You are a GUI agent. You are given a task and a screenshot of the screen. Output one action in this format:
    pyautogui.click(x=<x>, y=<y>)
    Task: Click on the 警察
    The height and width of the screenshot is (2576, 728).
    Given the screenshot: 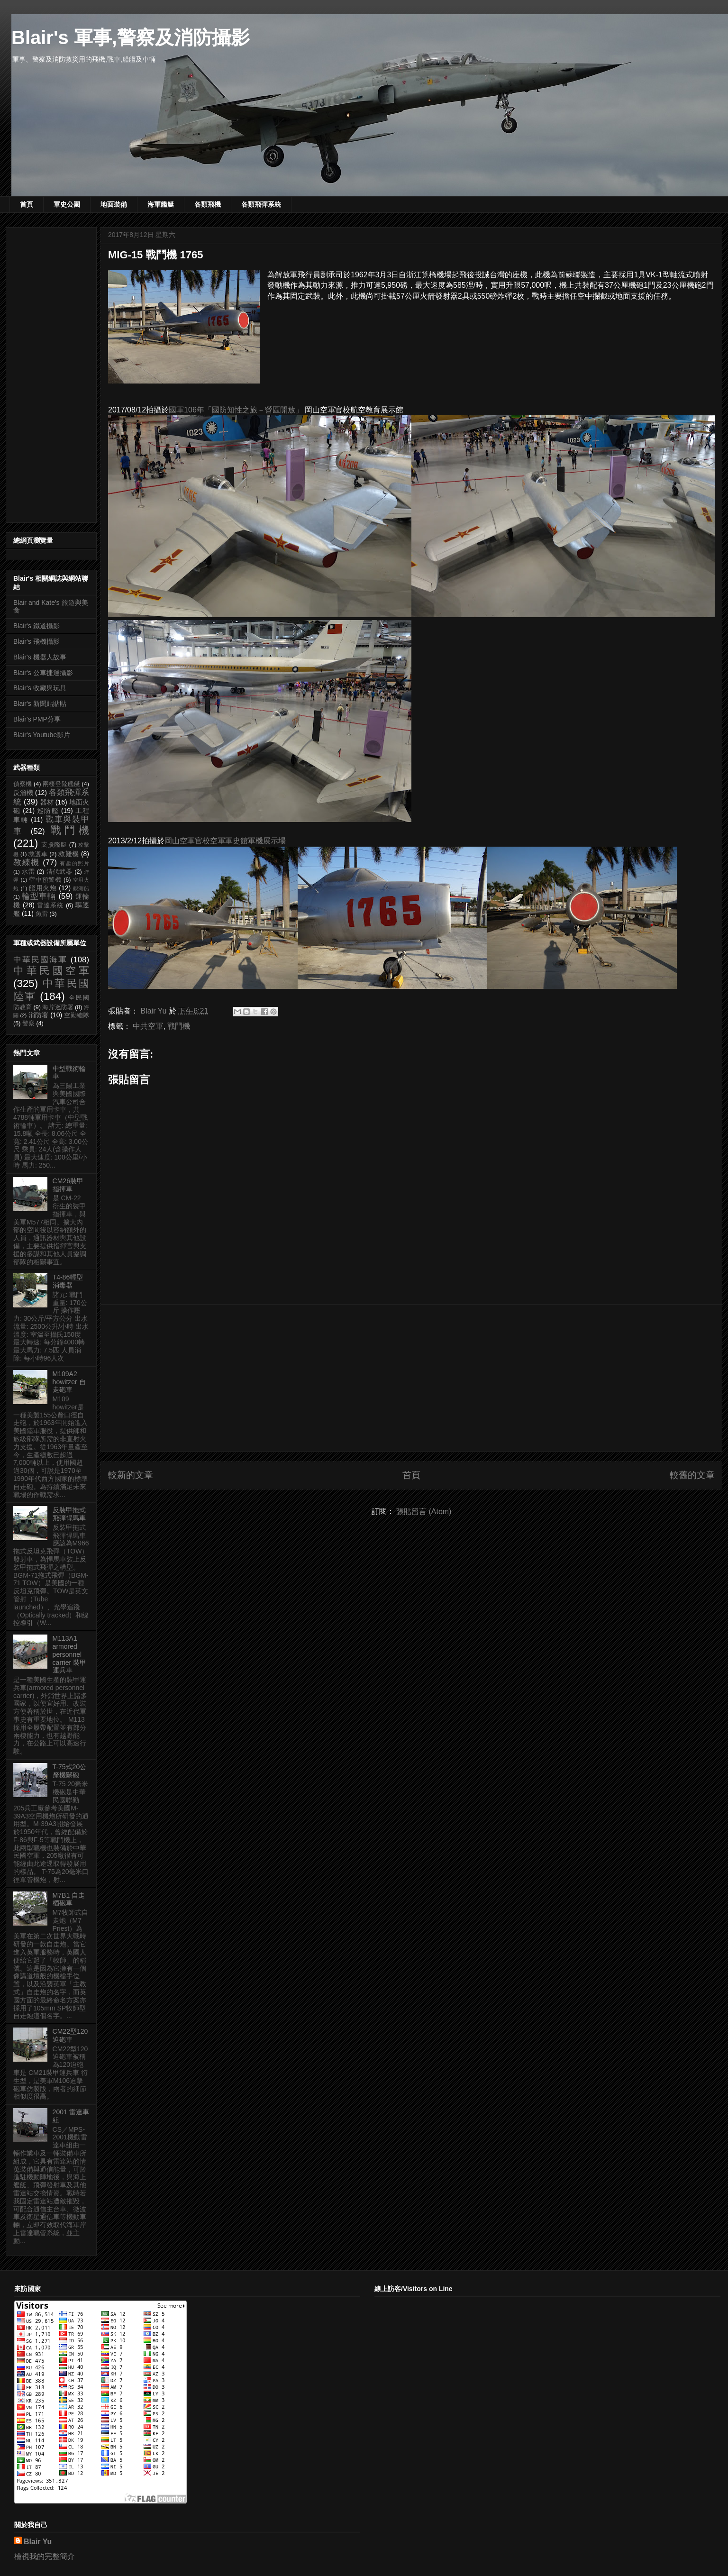 What is the action you would take?
    pyautogui.click(x=28, y=1023)
    